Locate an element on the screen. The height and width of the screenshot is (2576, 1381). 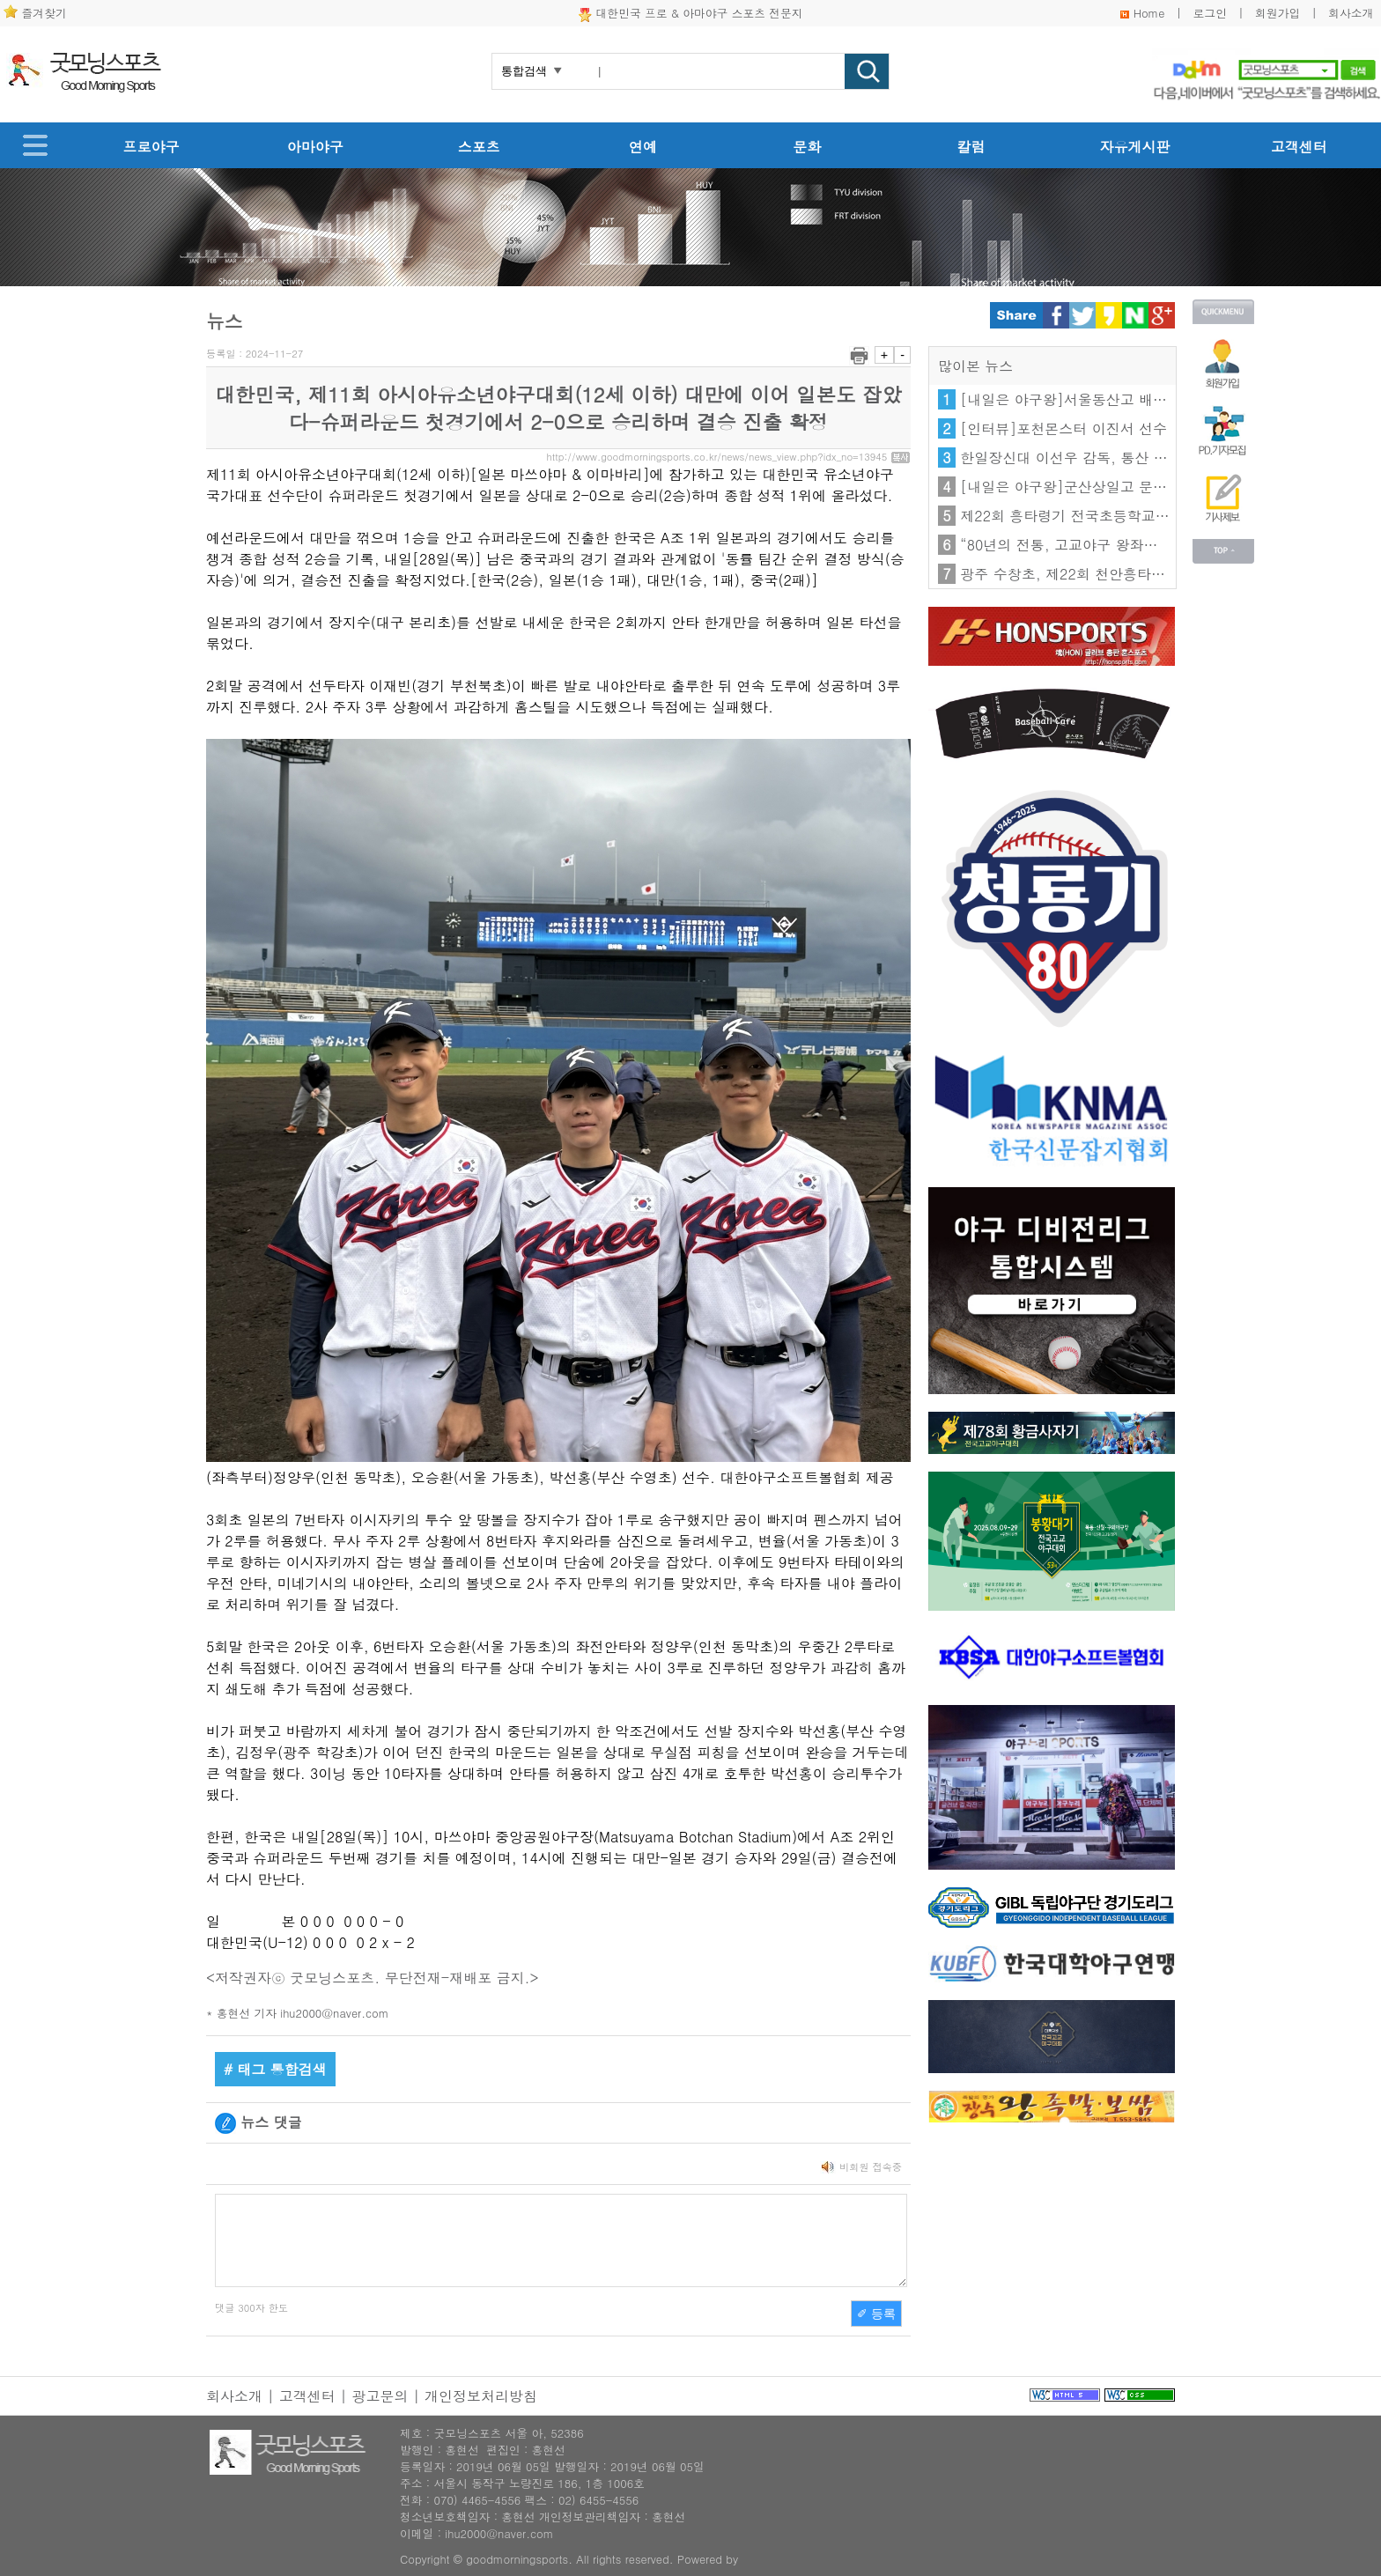
연예 is located at coordinates (643, 147).